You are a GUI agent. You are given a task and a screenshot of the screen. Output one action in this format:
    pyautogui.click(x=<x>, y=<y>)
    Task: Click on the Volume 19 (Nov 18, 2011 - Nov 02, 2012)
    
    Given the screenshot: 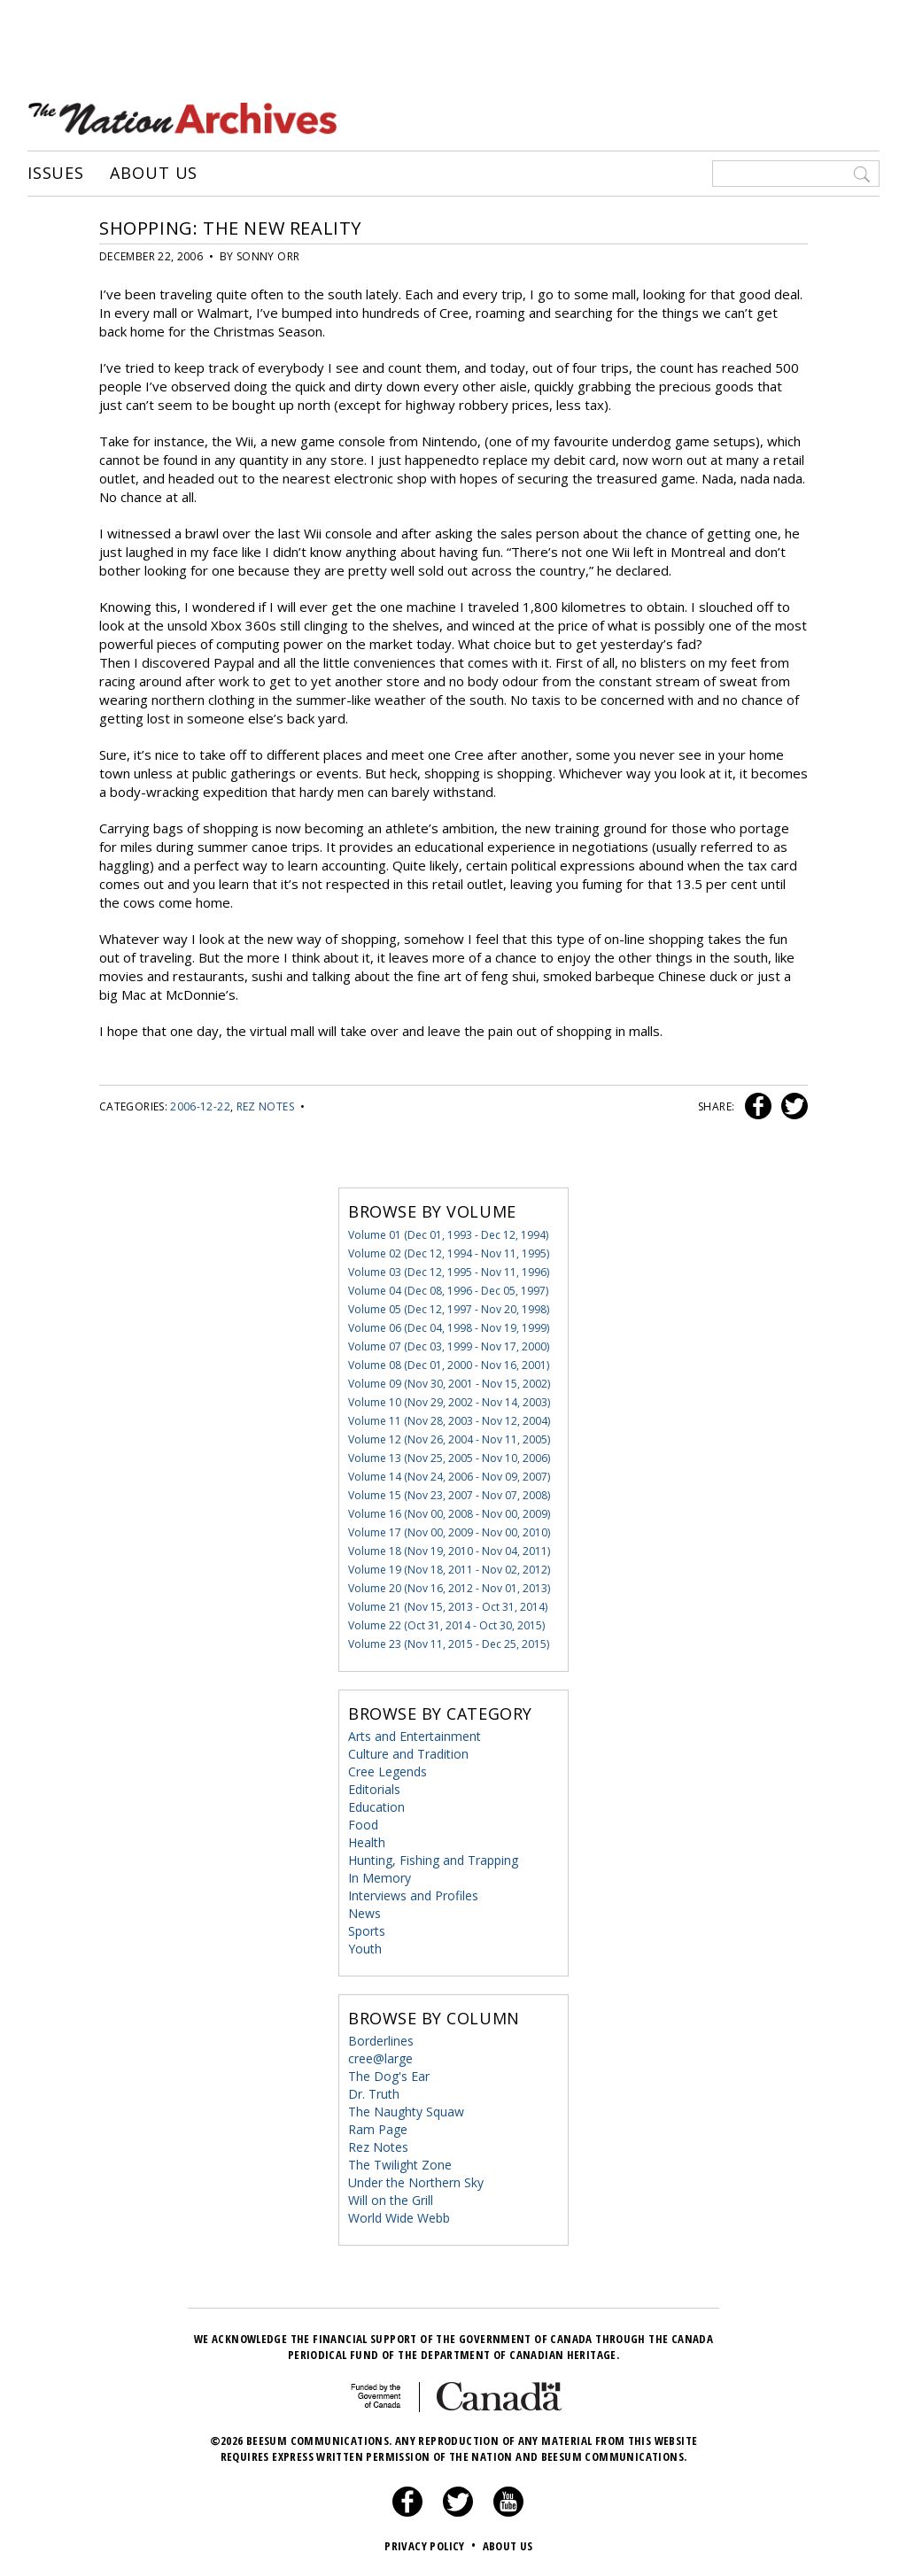 What is the action you would take?
    pyautogui.click(x=449, y=1568)
    